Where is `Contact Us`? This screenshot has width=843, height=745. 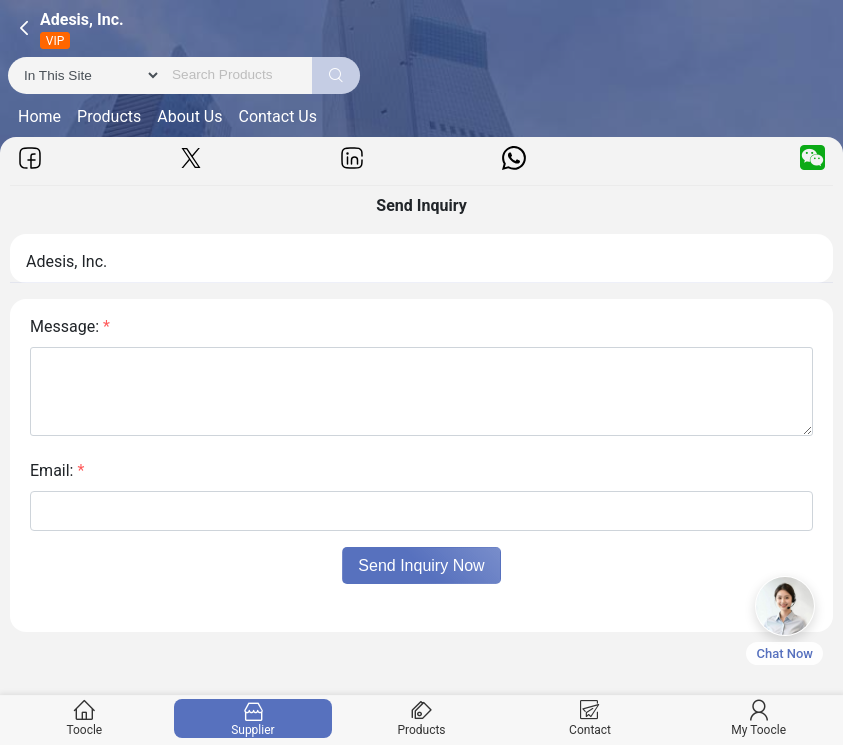 Contact Us is located at coordinates (277, 116).